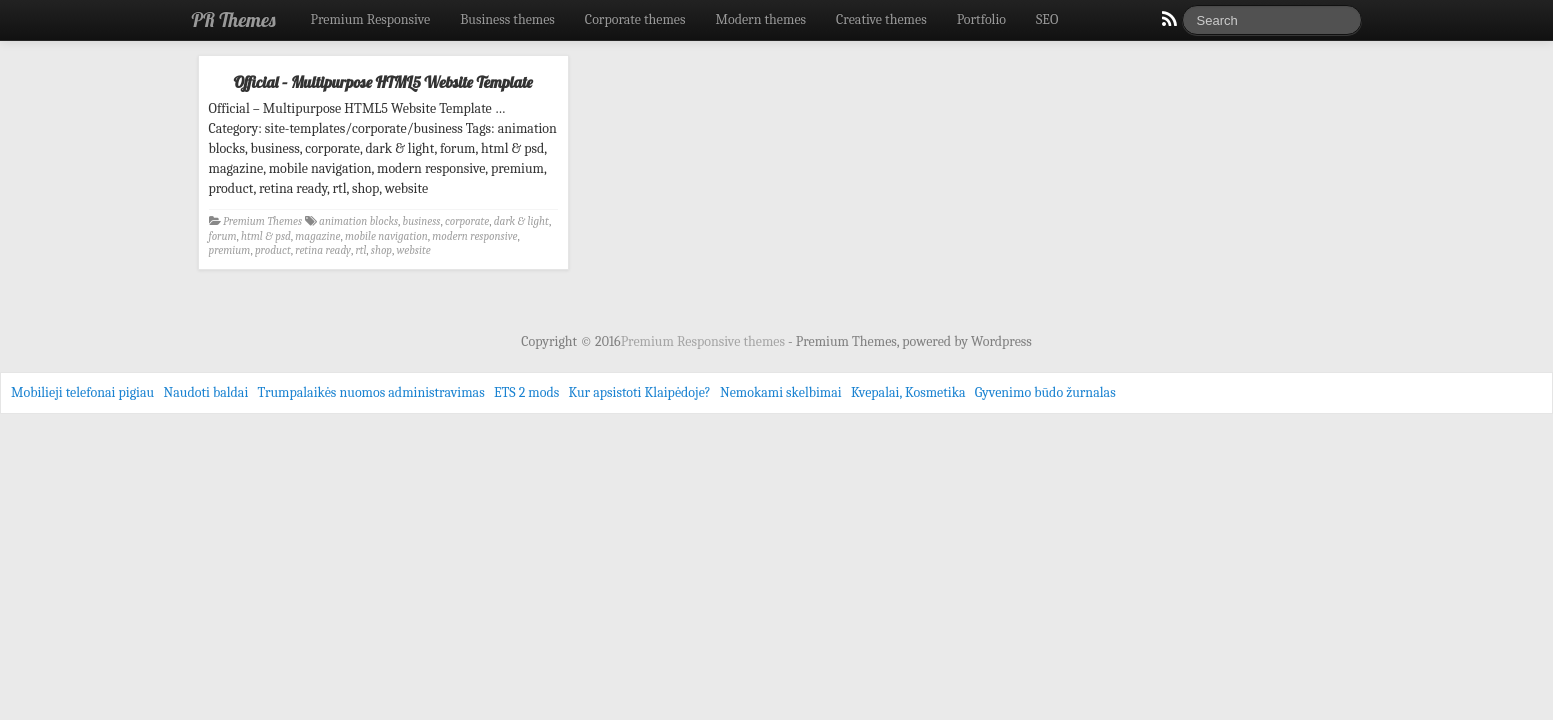 The height and width of the screenshot is (720, 1553). Describe the element at coordinates (266, 236) in the screenshot. I see `html & psd` at that location.